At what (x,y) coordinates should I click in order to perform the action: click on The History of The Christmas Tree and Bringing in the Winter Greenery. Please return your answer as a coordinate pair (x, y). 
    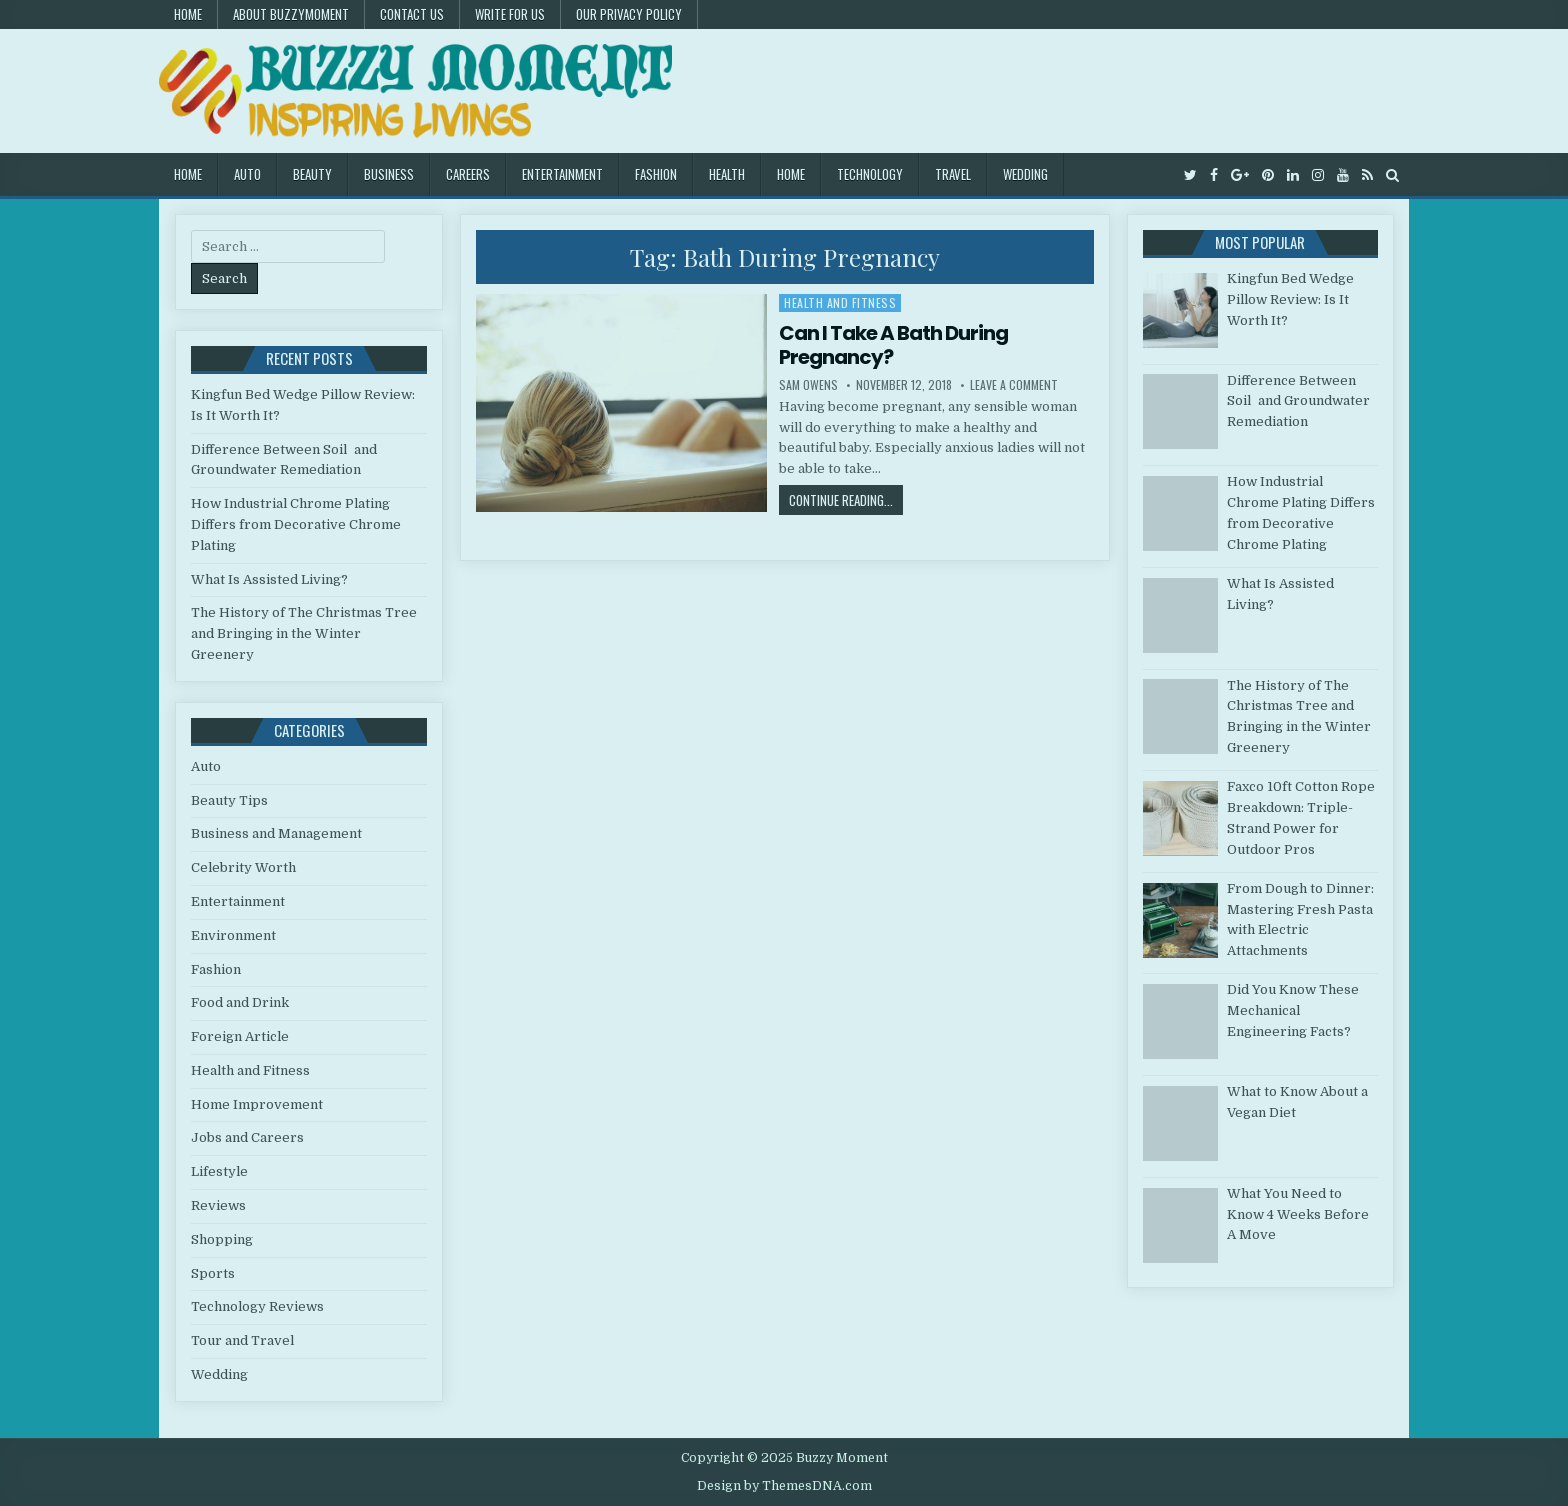
    Looking at the image, I should click on (304, 633).